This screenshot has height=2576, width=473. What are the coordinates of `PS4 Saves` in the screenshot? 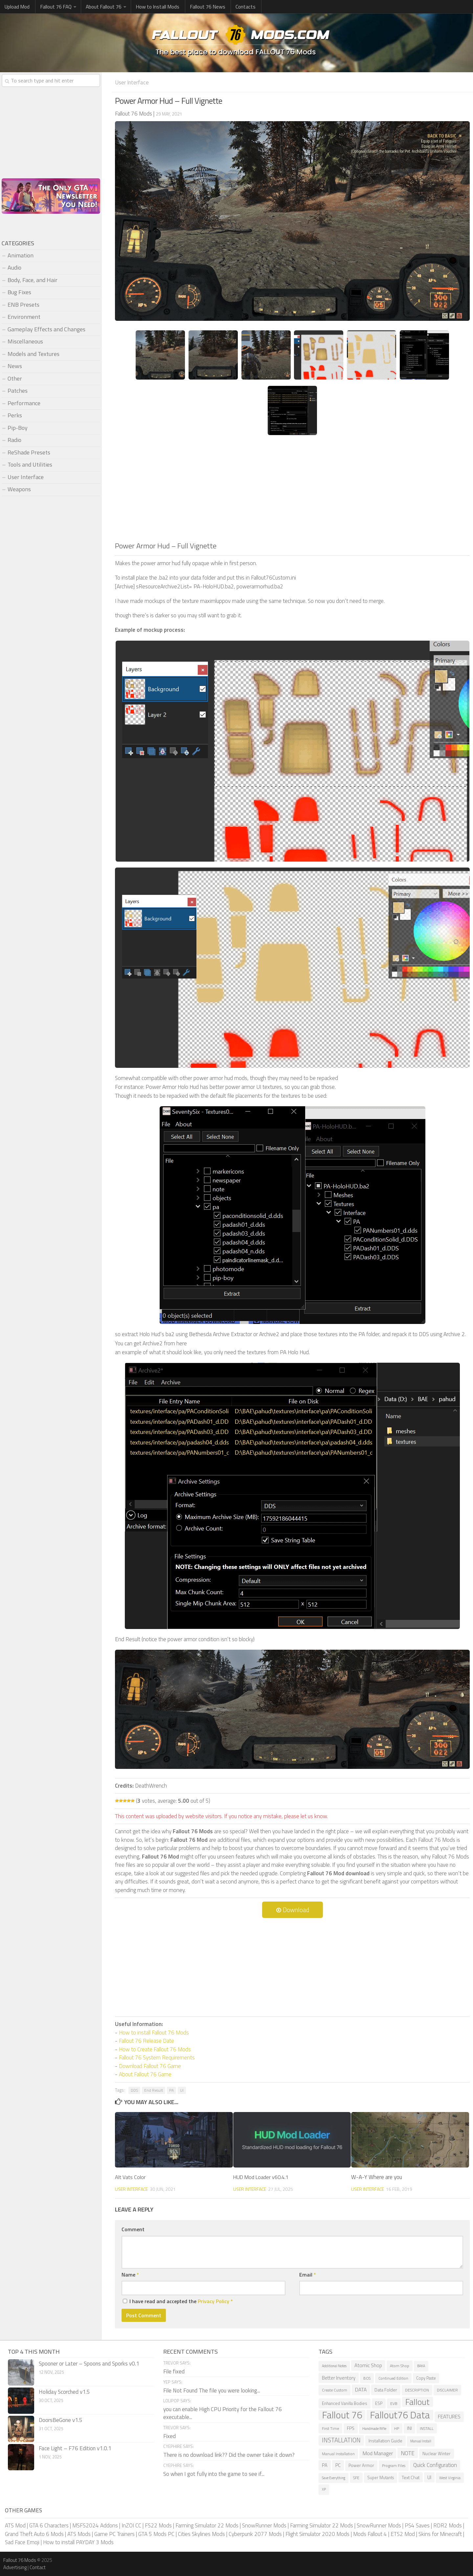 It's located at (417, 2525).